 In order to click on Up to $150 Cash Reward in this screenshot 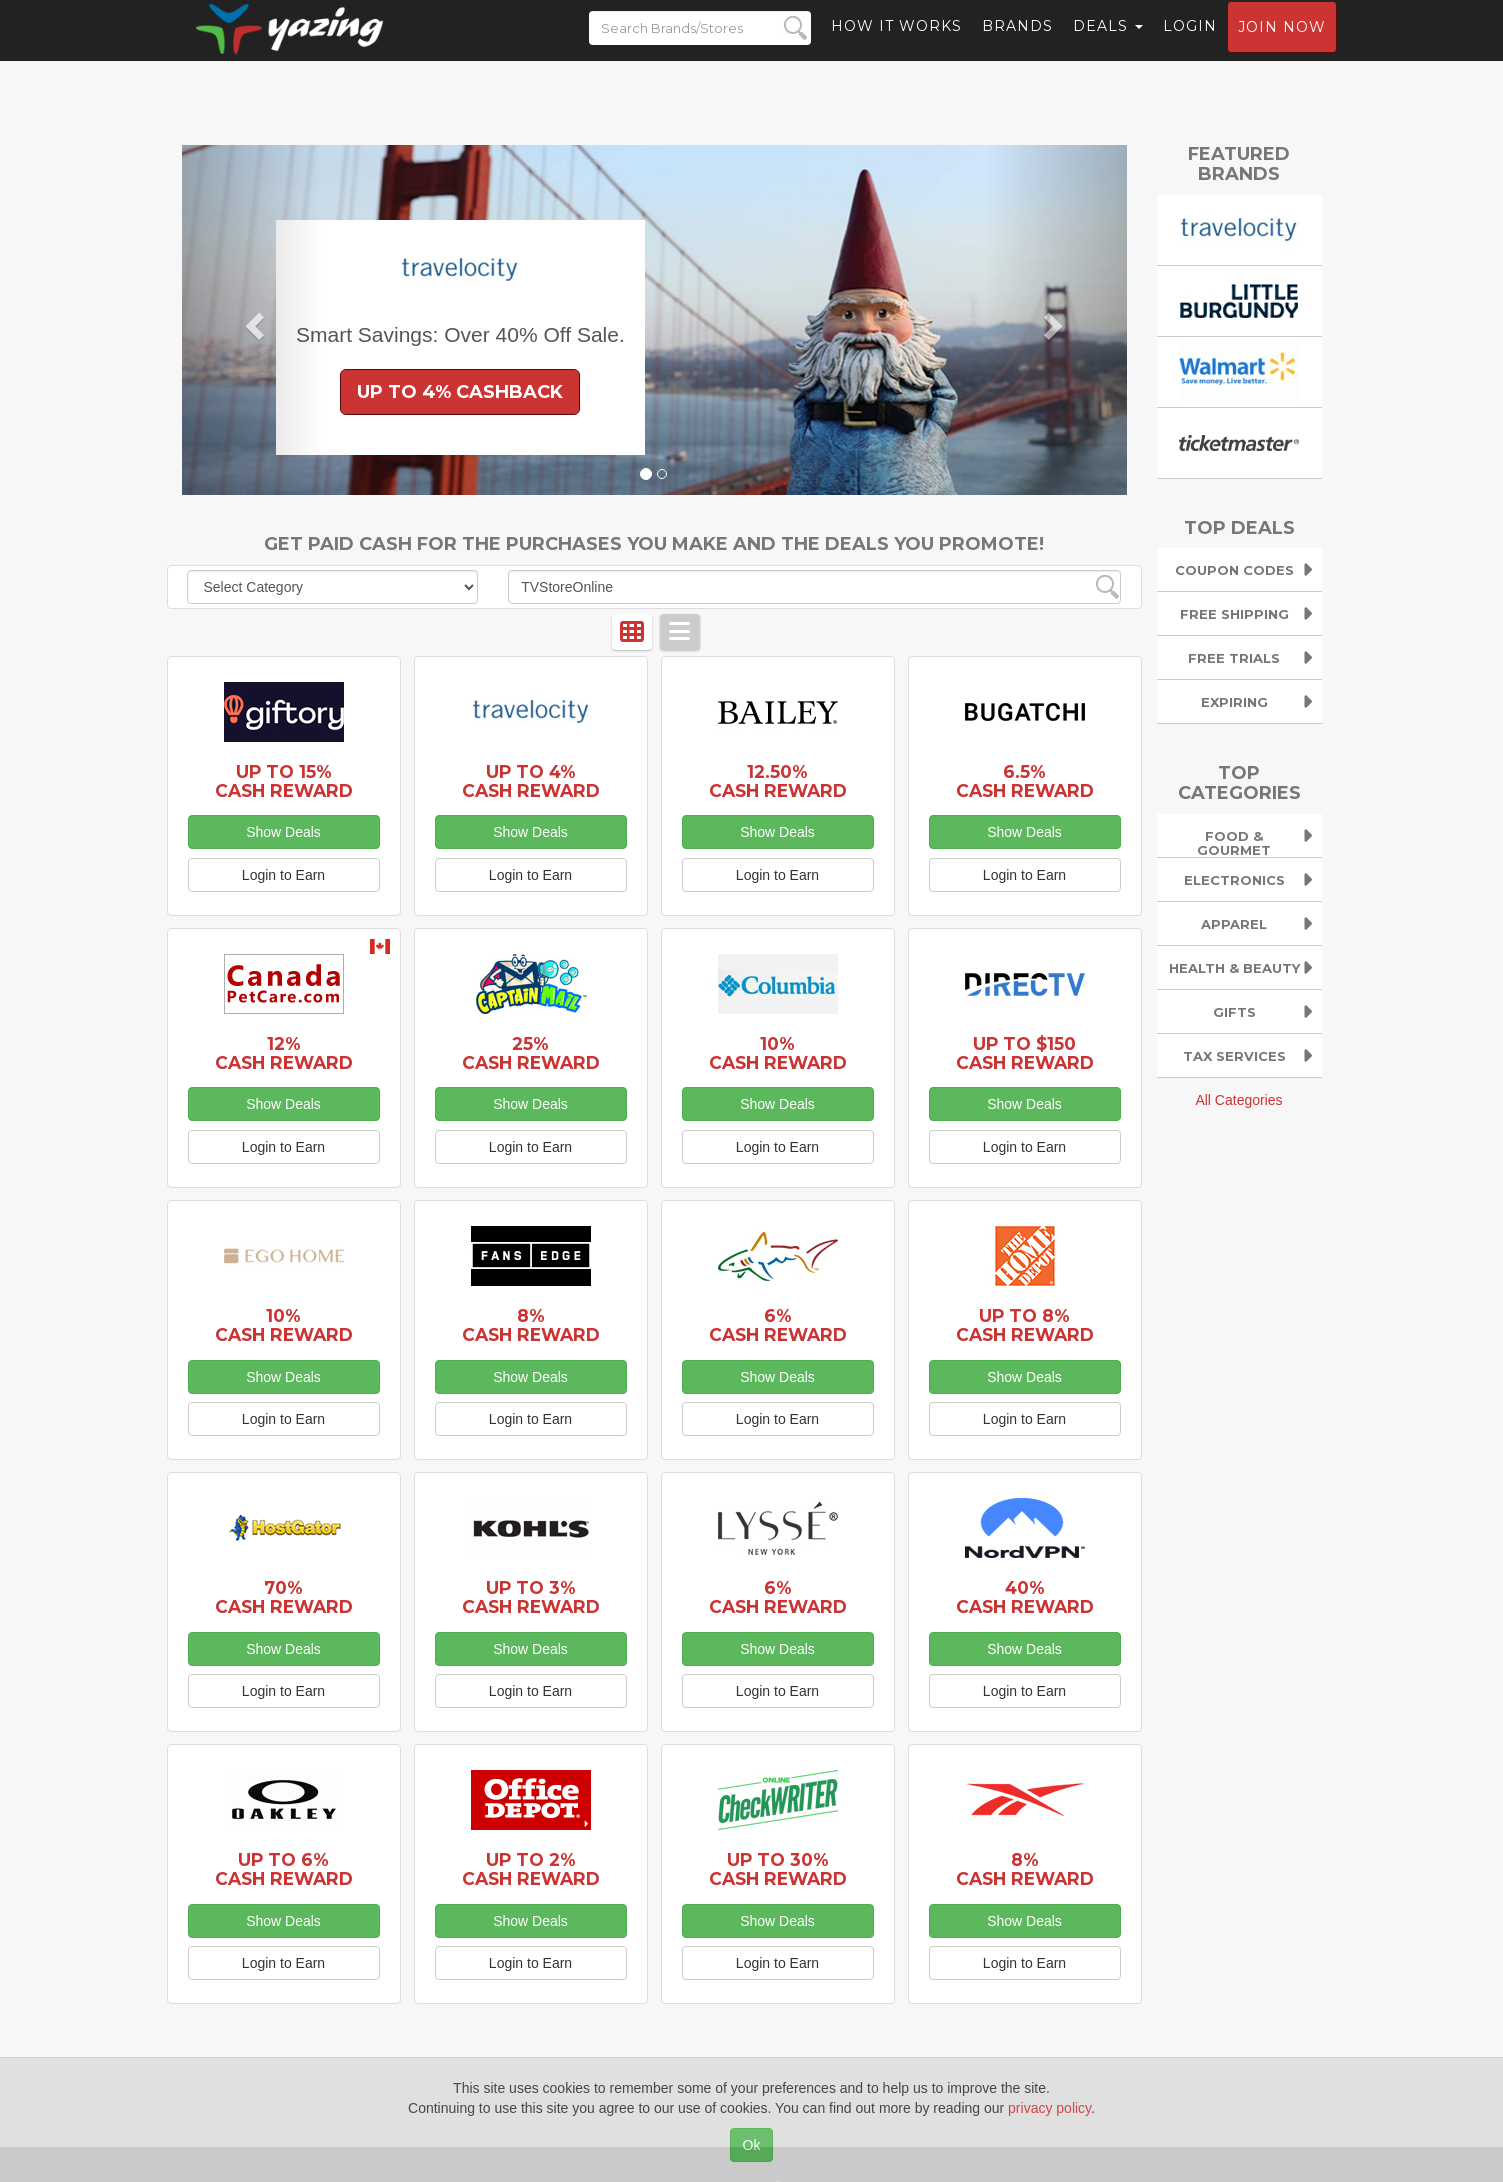, I will do `click(1025, 1053)`.